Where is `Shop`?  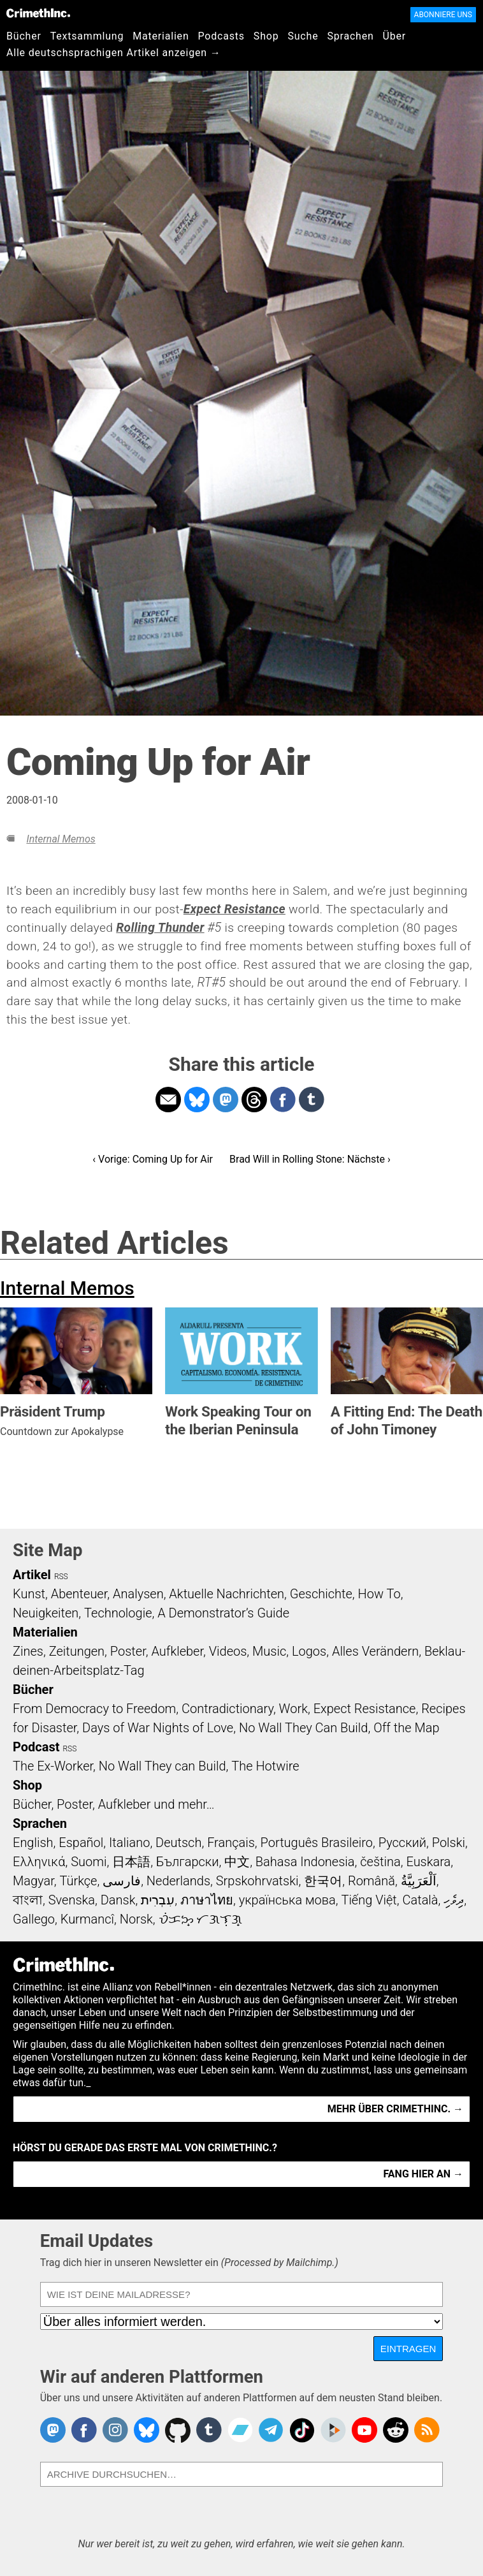
Shop is located at coordinates (266, 36).